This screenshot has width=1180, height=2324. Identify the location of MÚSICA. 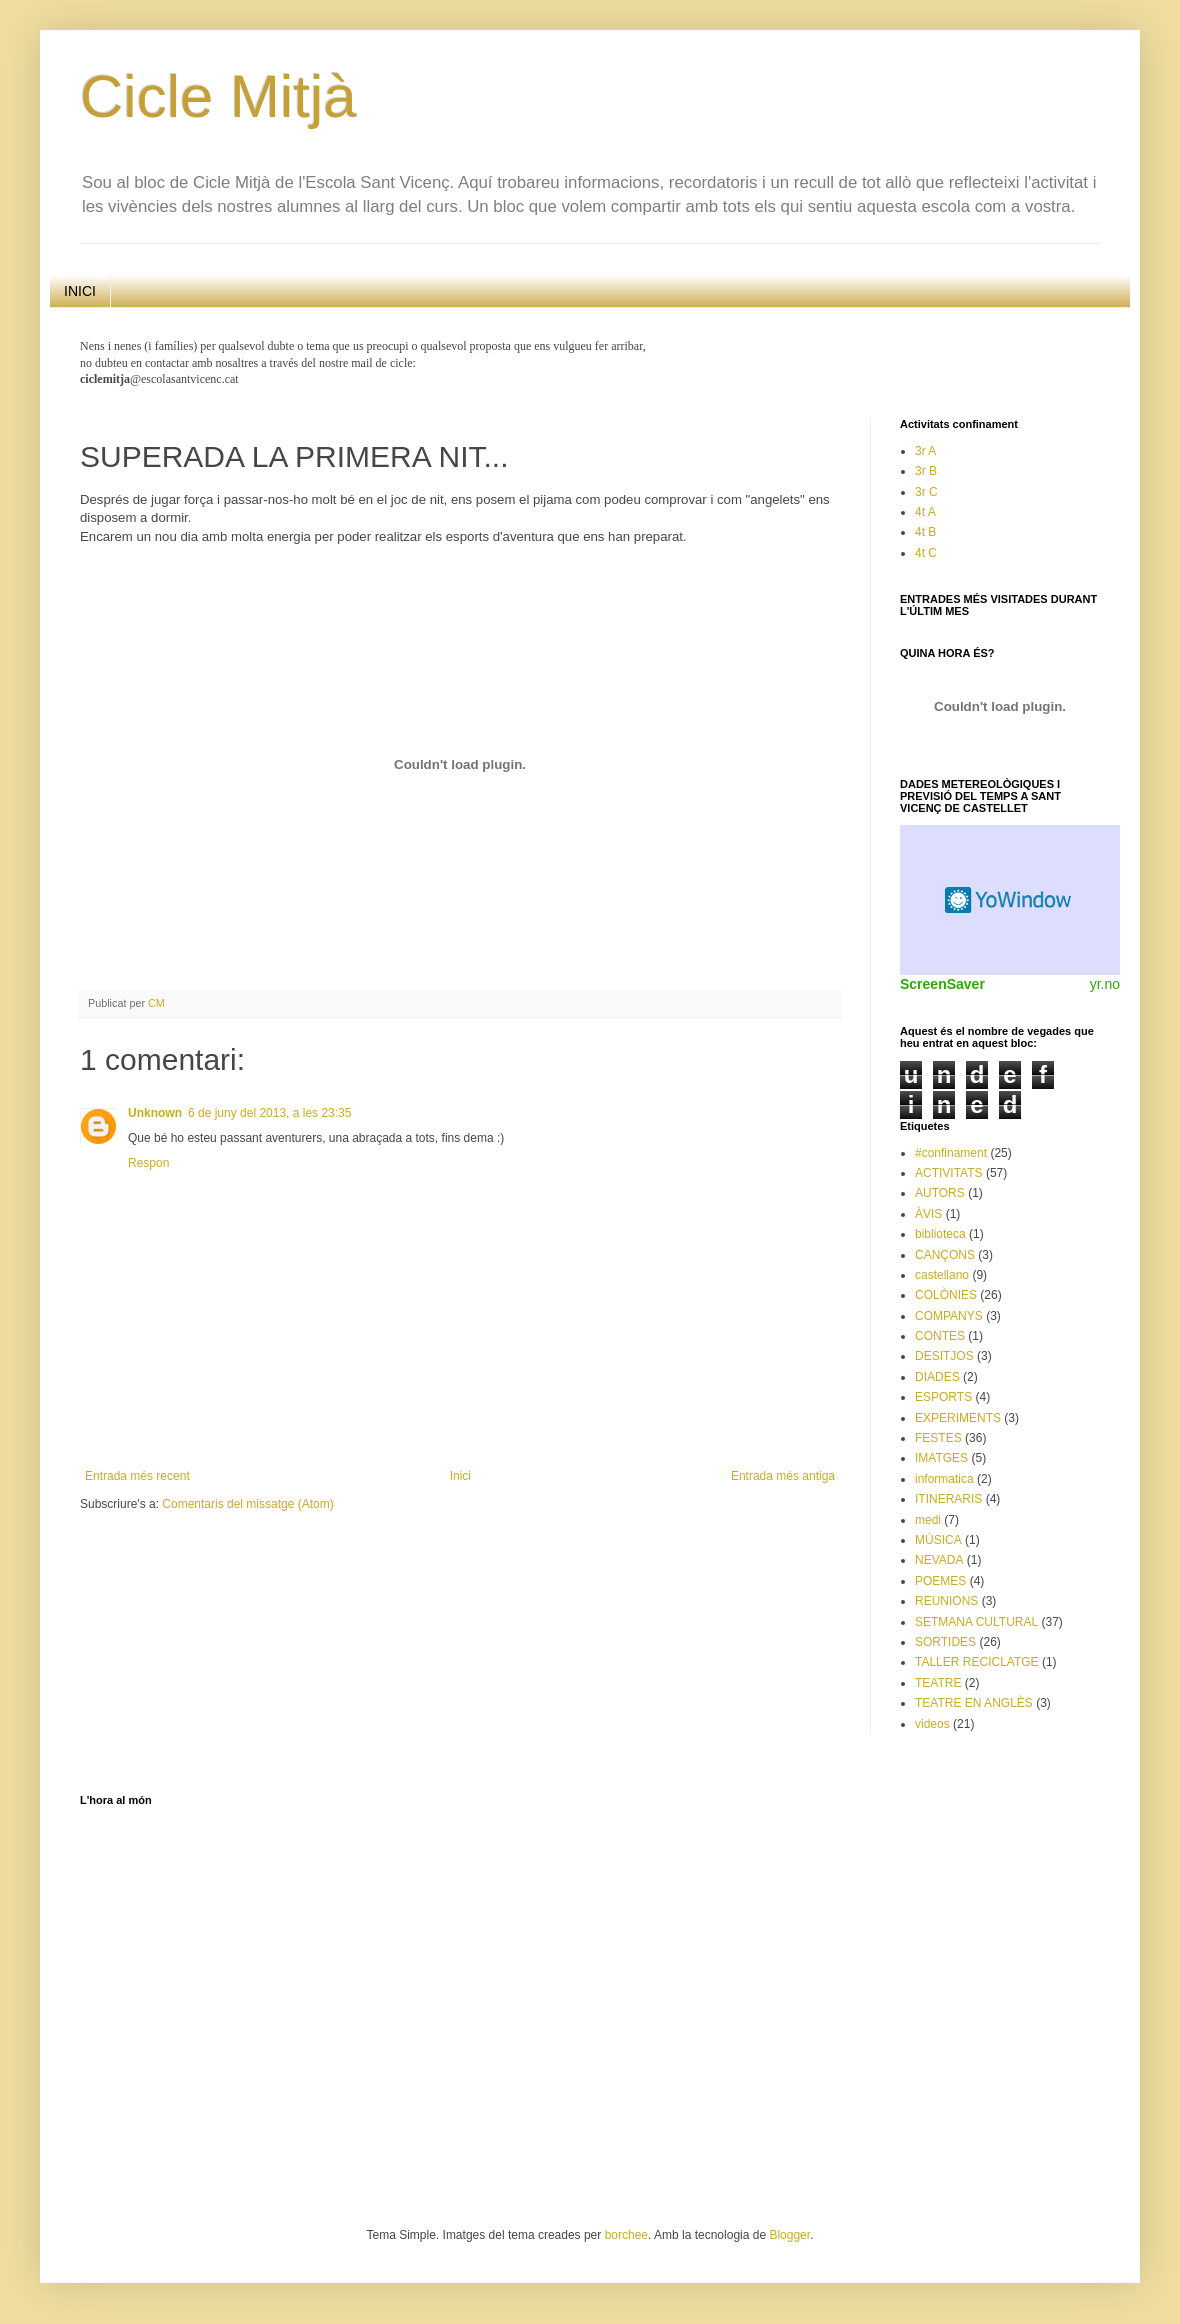
(938, 1540).